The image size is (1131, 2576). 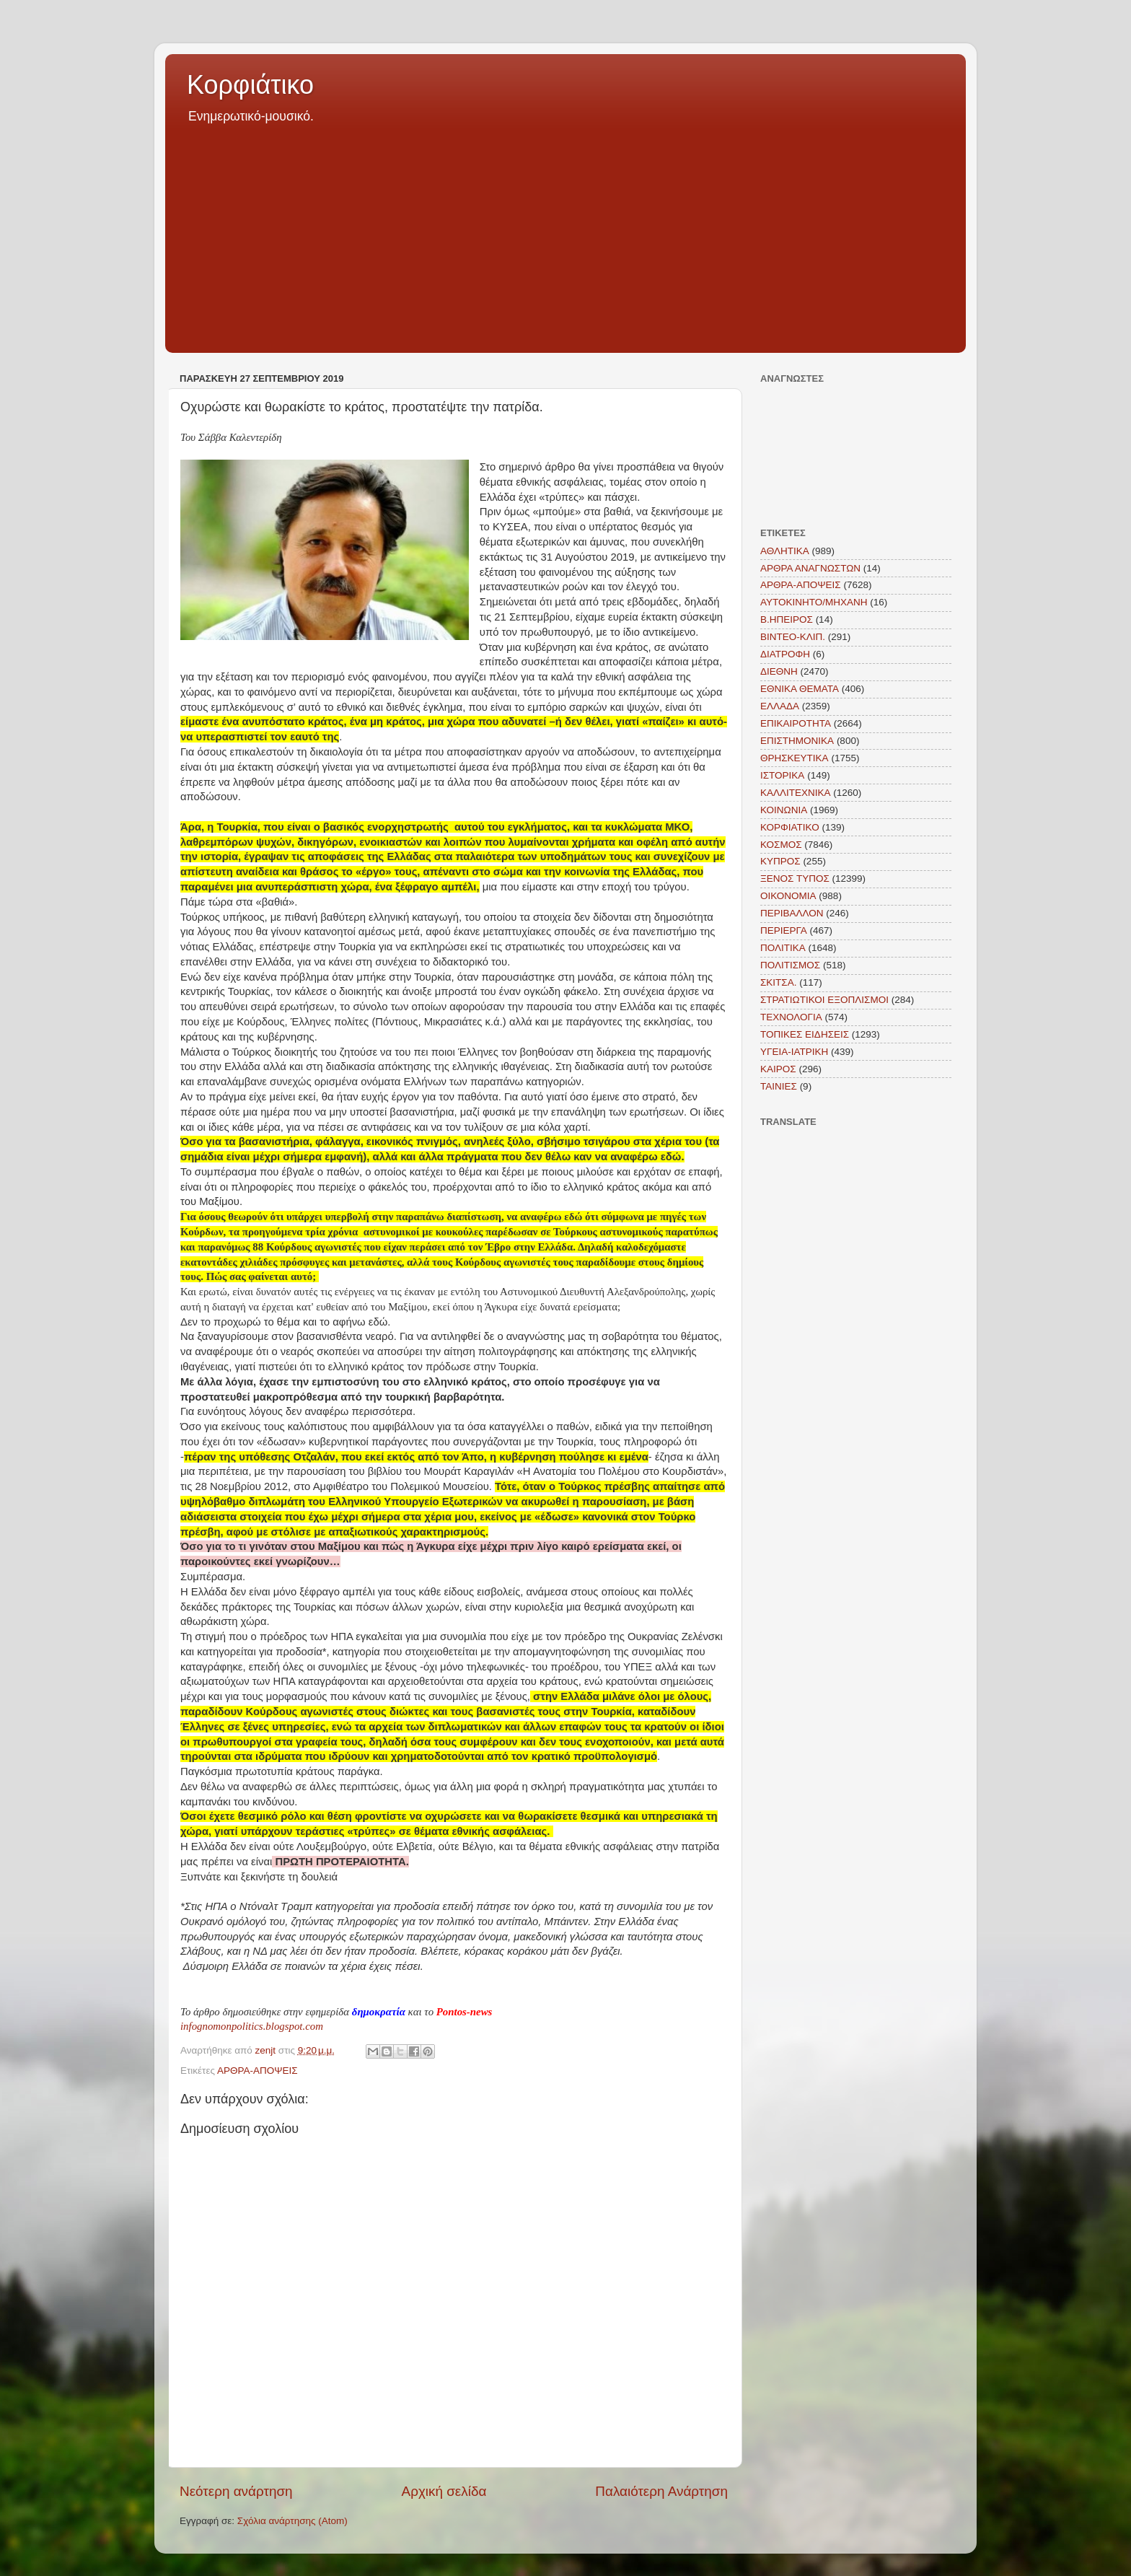 I want to click on ΑΡΘΡΑ ΑΝΑΓΝΩΣΤΩΝ, so click(x=810, y=568).